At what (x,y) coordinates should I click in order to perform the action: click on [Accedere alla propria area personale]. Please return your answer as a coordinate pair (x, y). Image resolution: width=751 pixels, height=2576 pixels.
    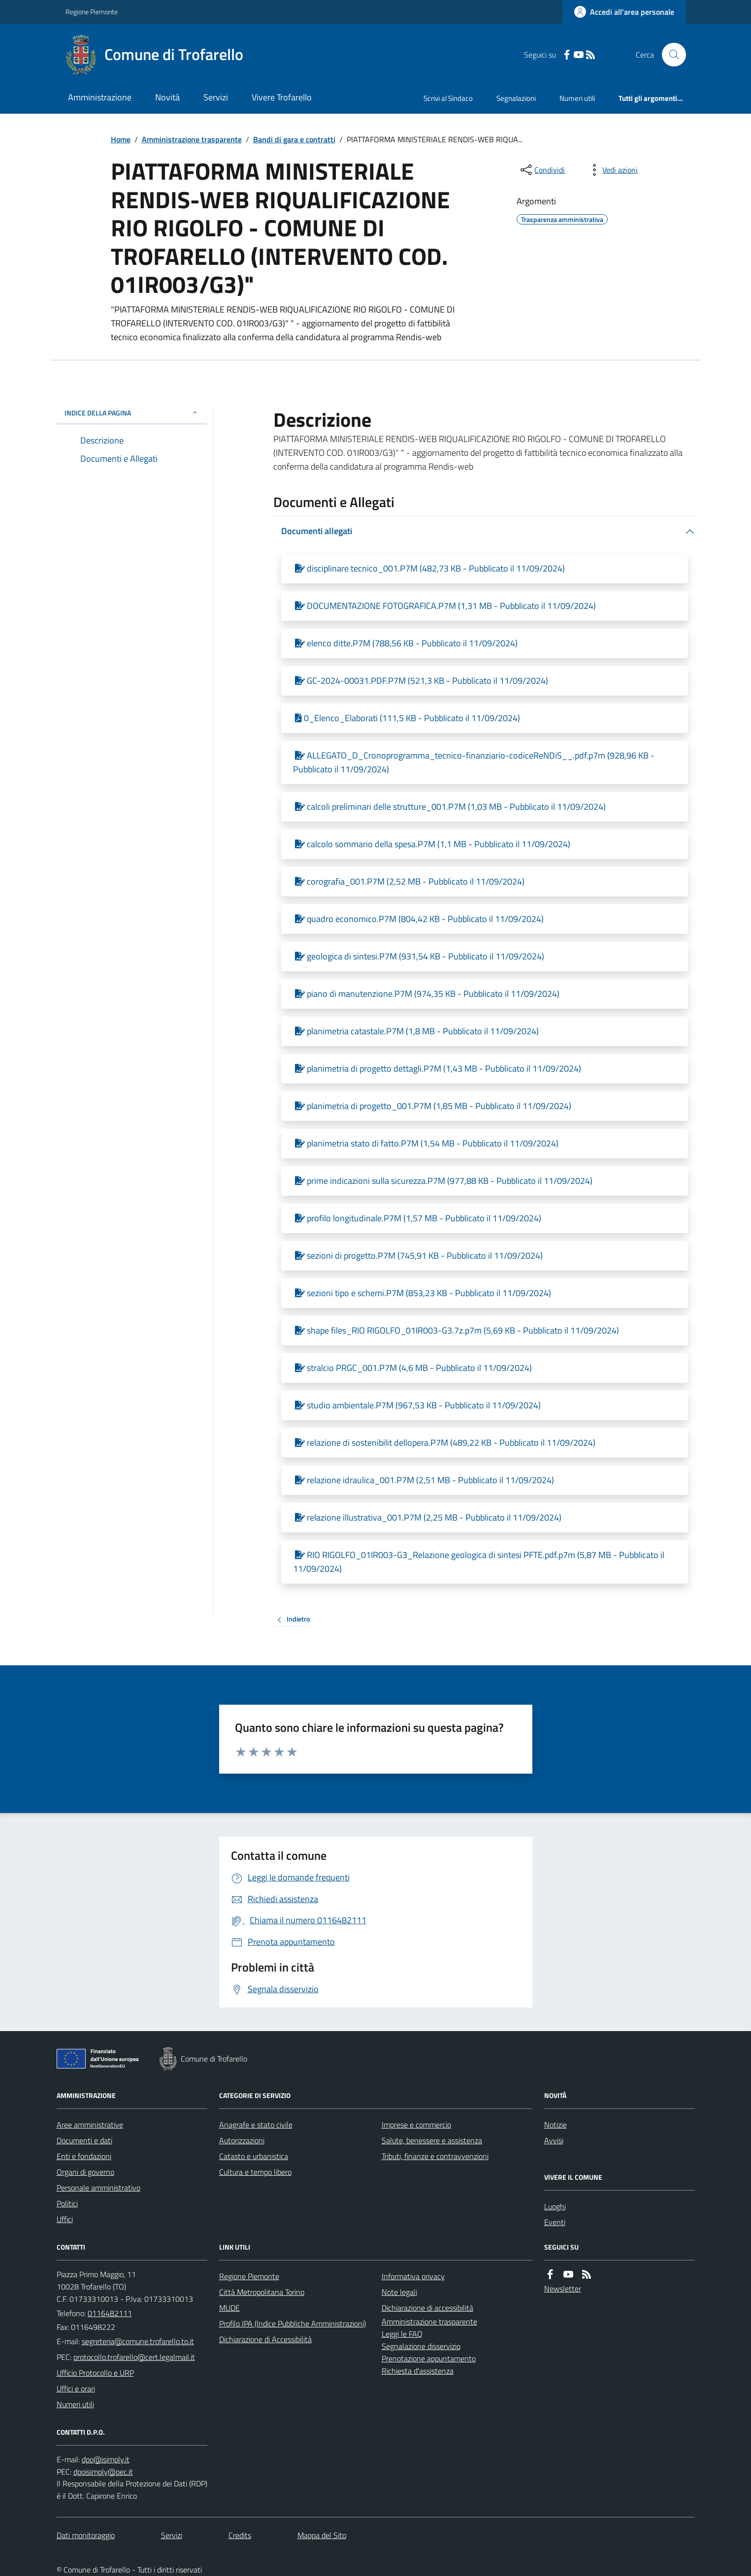
    Looking at the image, I should click on (624, 12).